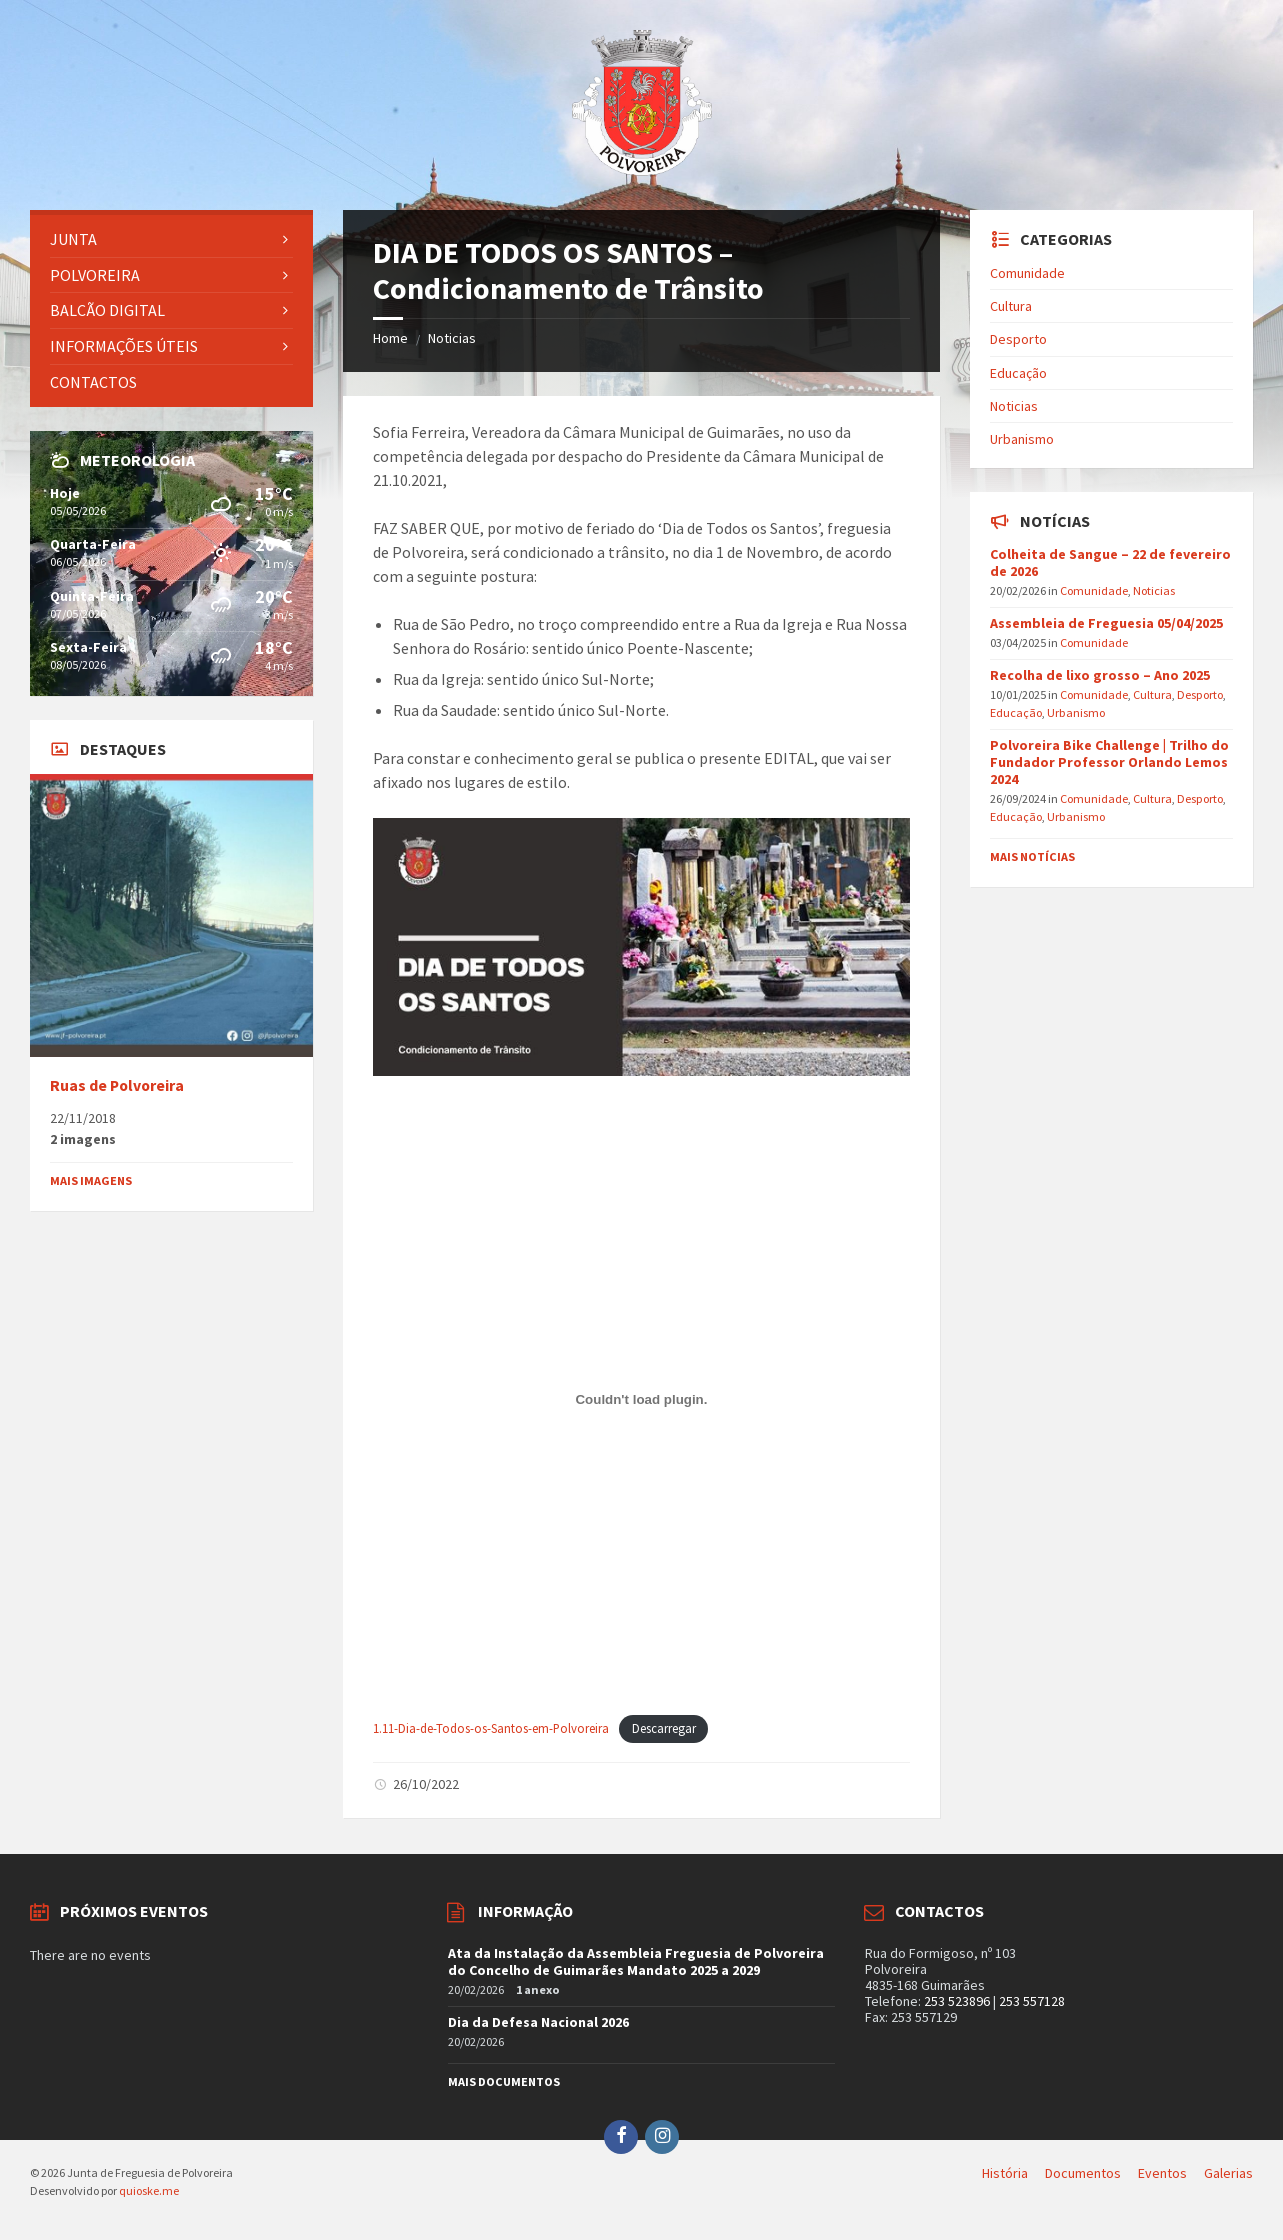 The image size is (1283, 2240). I want to click on Recolha de lixo grosso – Ano 2025, so click(1100, 675).